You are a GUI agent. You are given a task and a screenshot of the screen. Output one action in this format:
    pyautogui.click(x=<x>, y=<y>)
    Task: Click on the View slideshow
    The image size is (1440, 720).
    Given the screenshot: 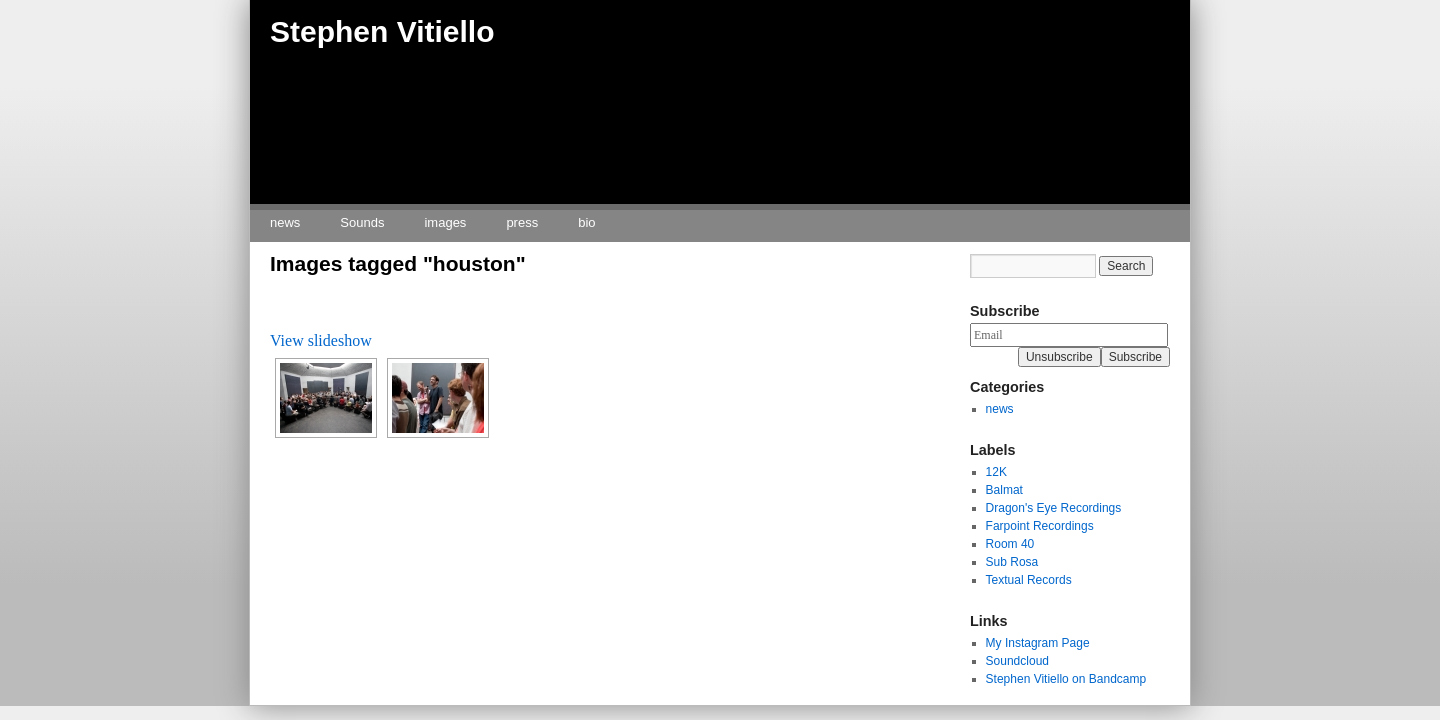 What is the action you would take?
    pyautogui.click(x=321, y=340)
    